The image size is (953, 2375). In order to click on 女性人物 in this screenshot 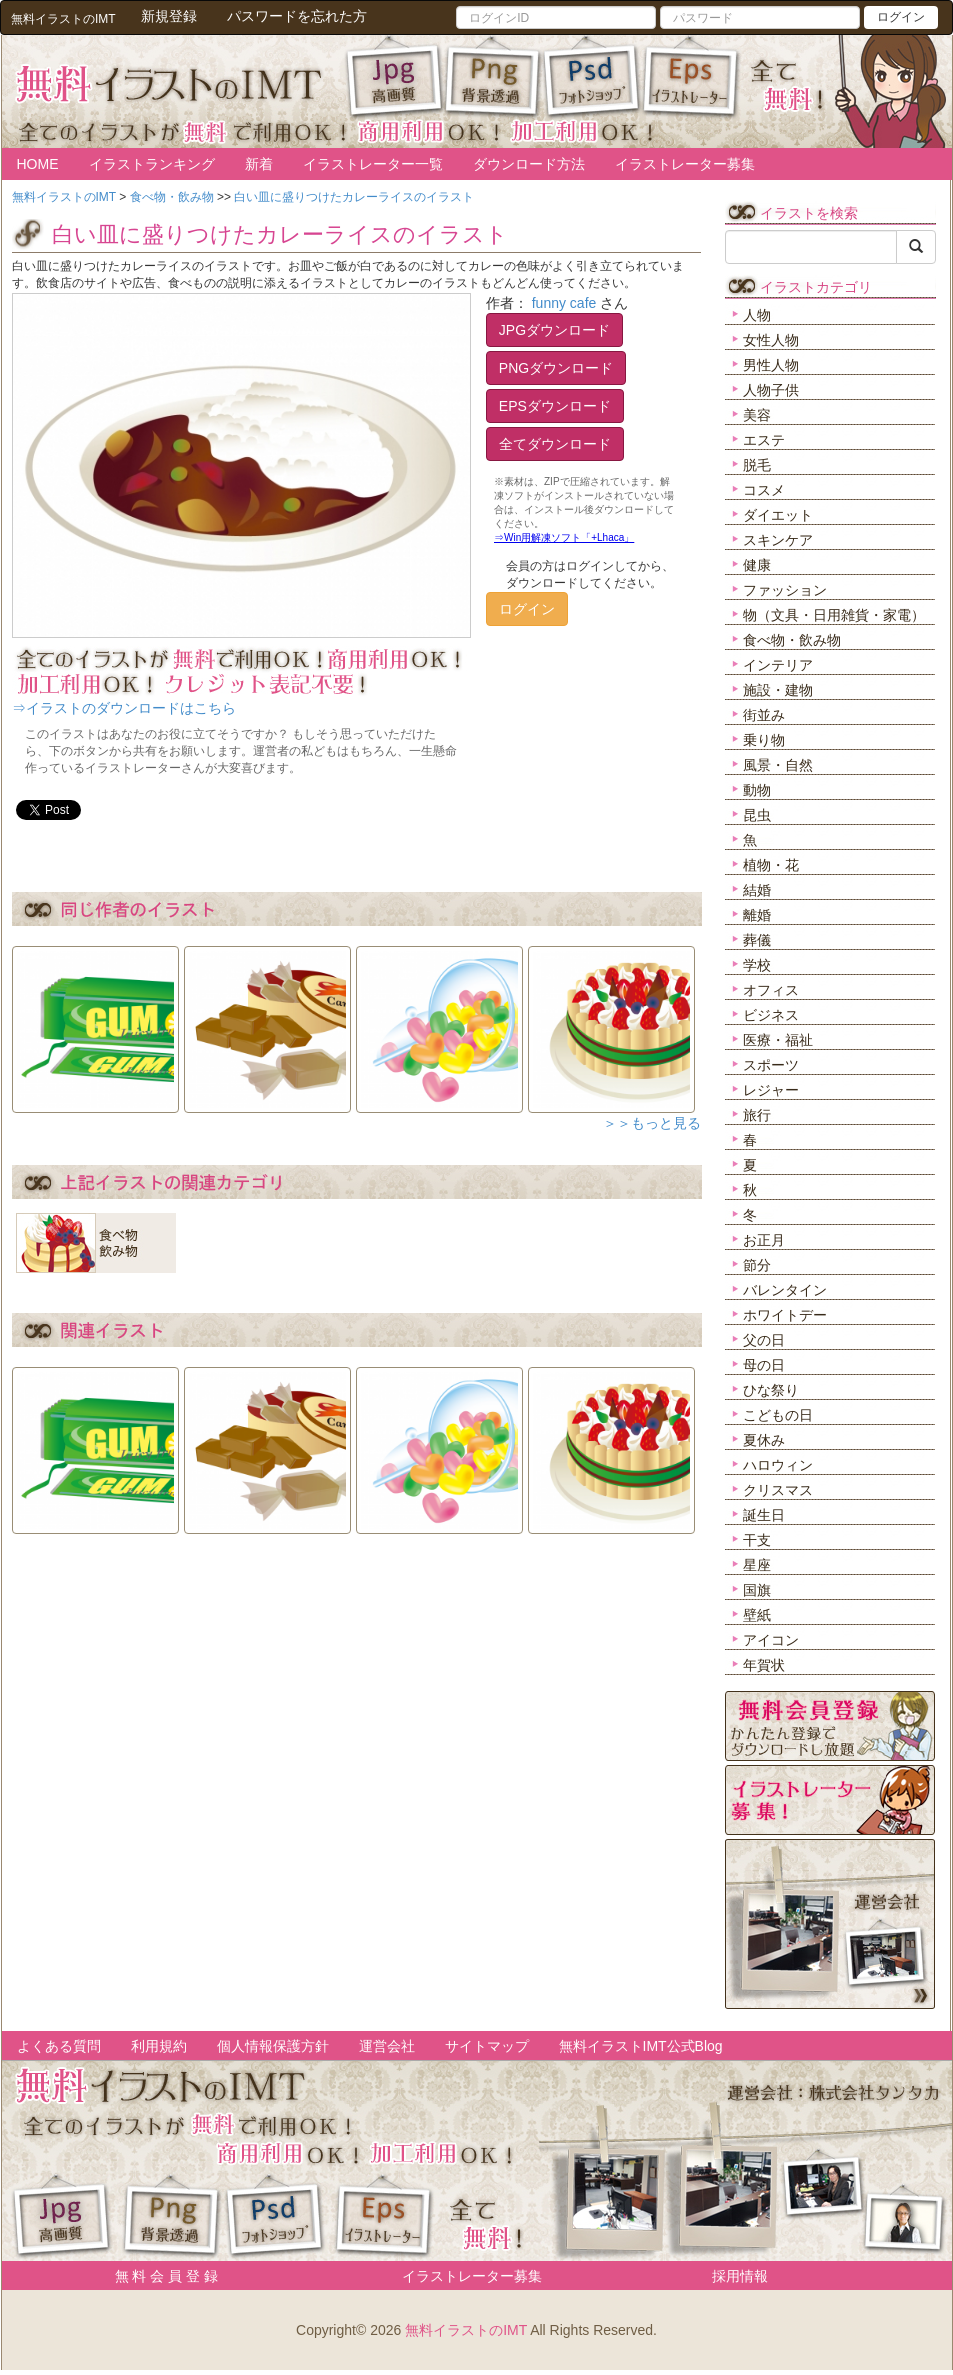, I will do `click(771, 340)`.